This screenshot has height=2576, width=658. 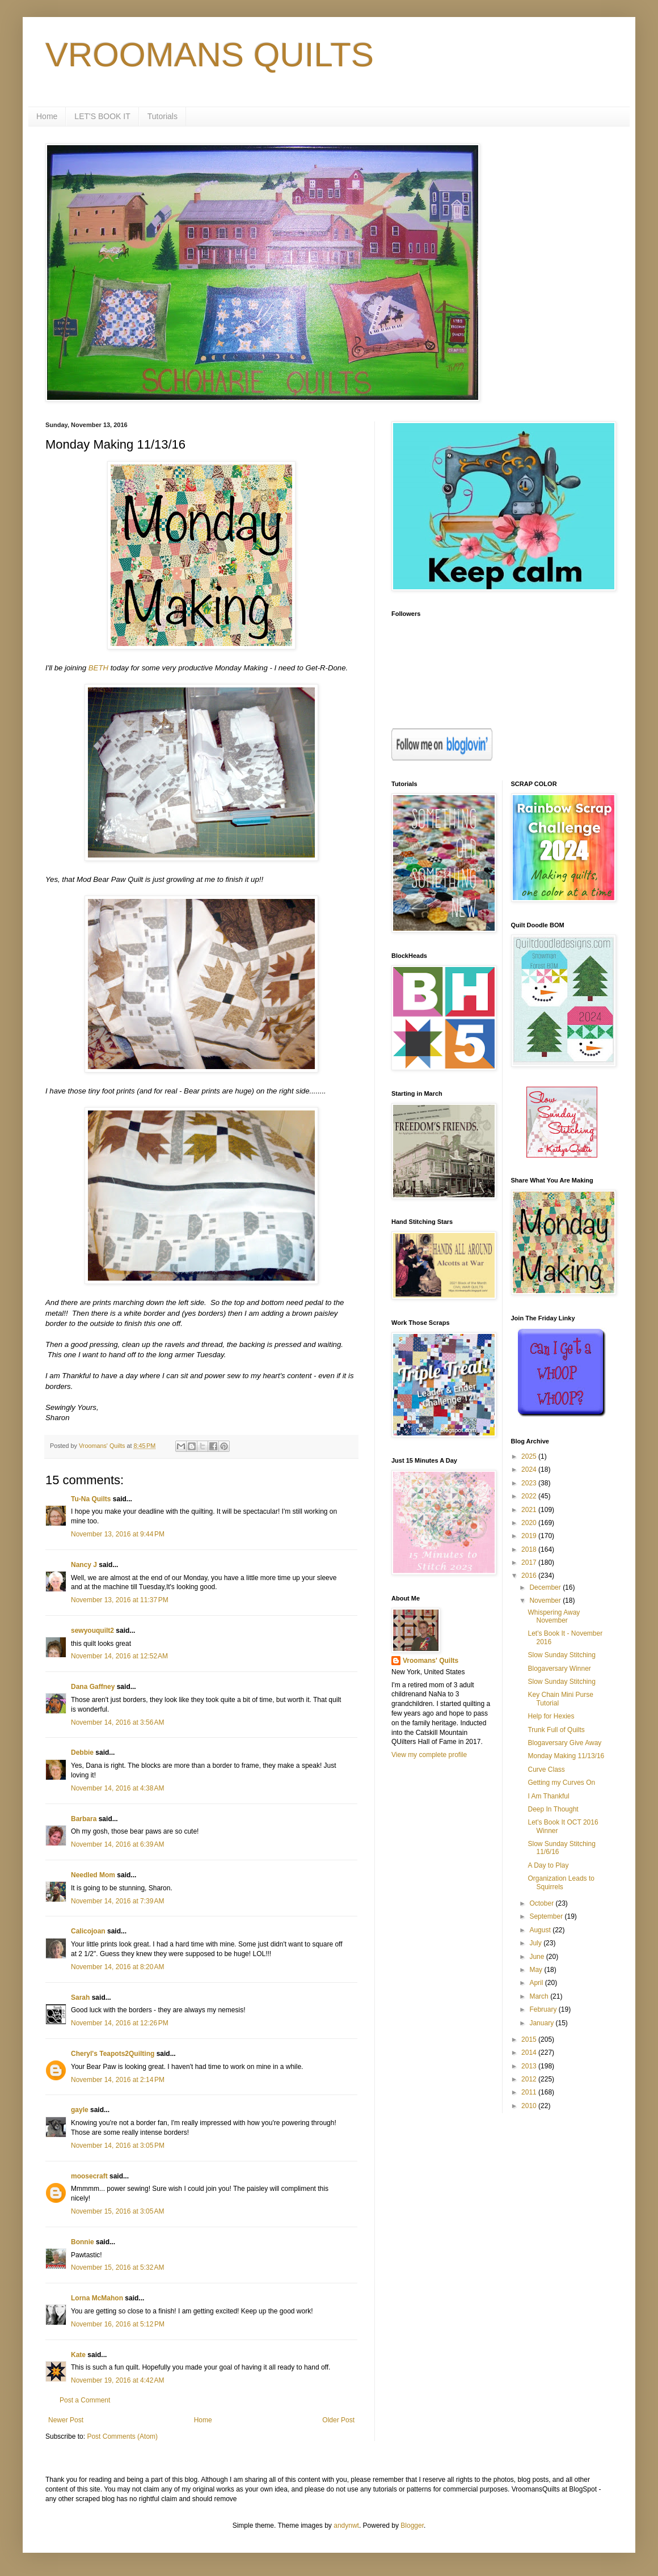 I want to click on November 14, 2016 at 8:20 AM, so click(x=117, y=1967).